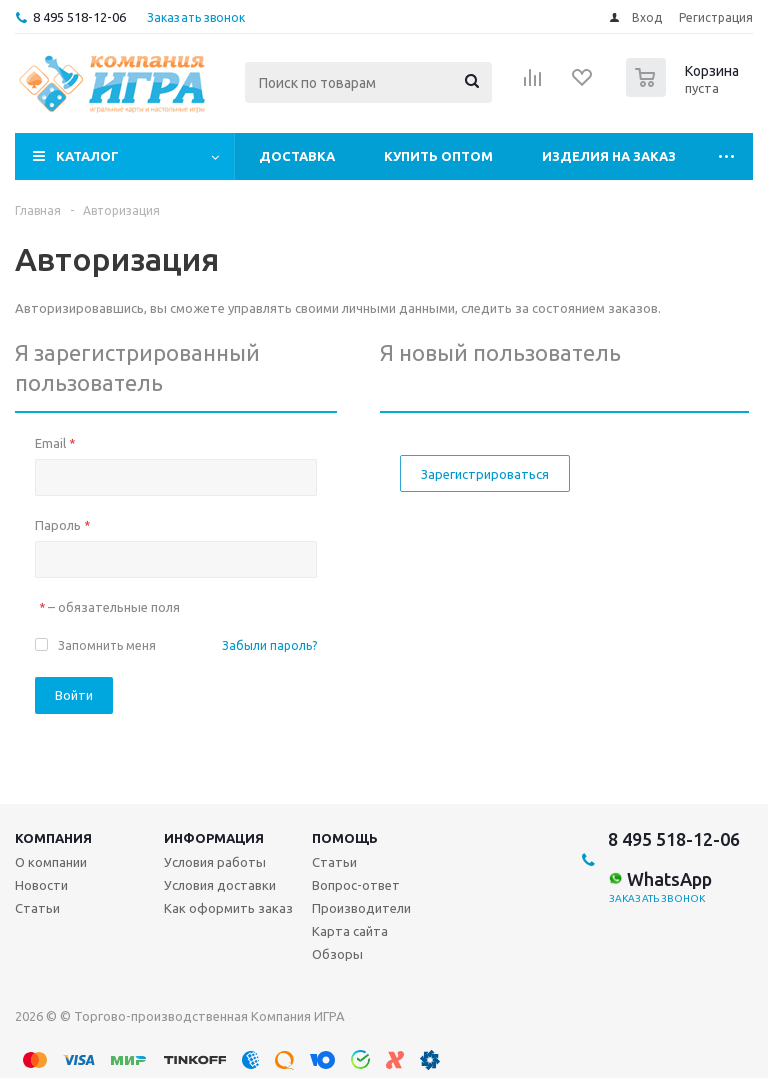 This screenshot has height=1078, width=768. I want to click on Вопрос-ответ, so click(356, 885).